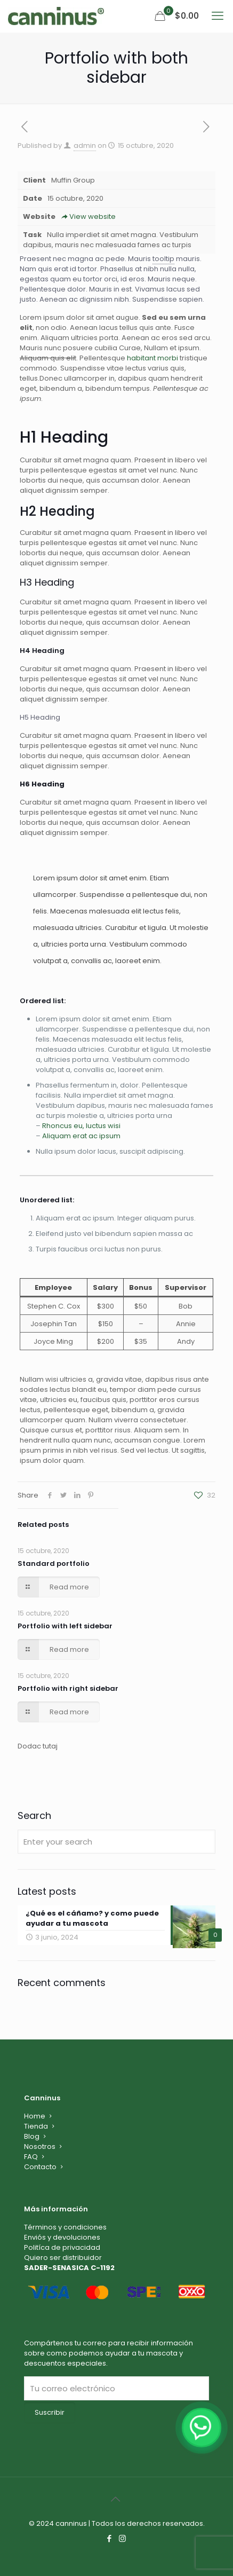 Image resolution: width=233 pixels, height=2576 pixels. What do you see at coordinates (36, 2126) in the screenshot?
I see `Tienda` at bounding box center [36, 2126].